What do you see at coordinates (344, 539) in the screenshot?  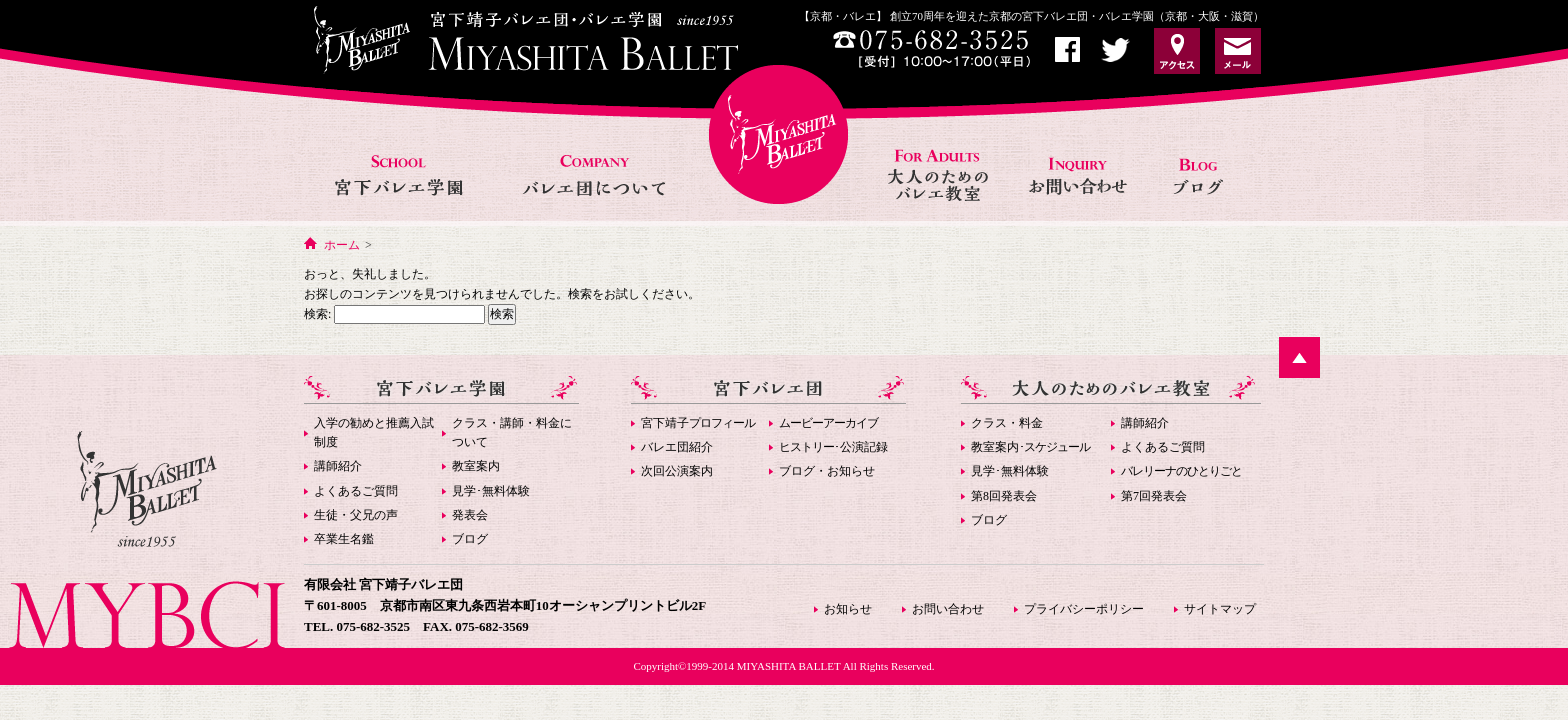 I see `卒業生名鑑` at bounding box center [344, 539].